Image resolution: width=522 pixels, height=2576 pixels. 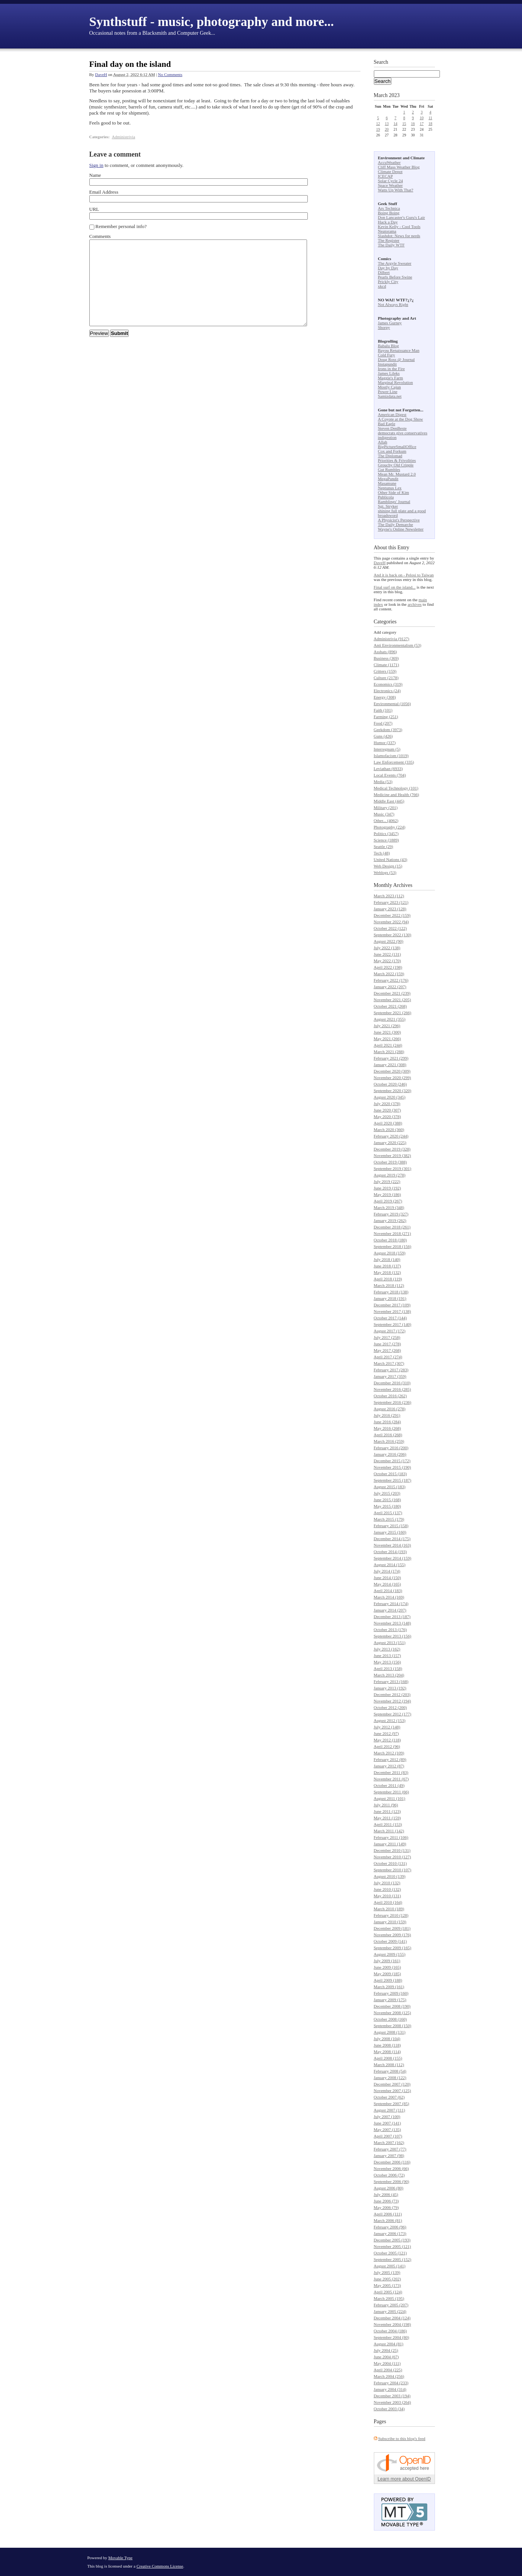 What do you see at coordinates (387, 123) in the screenshot?
I see `13` at bounding box center [387, 123].